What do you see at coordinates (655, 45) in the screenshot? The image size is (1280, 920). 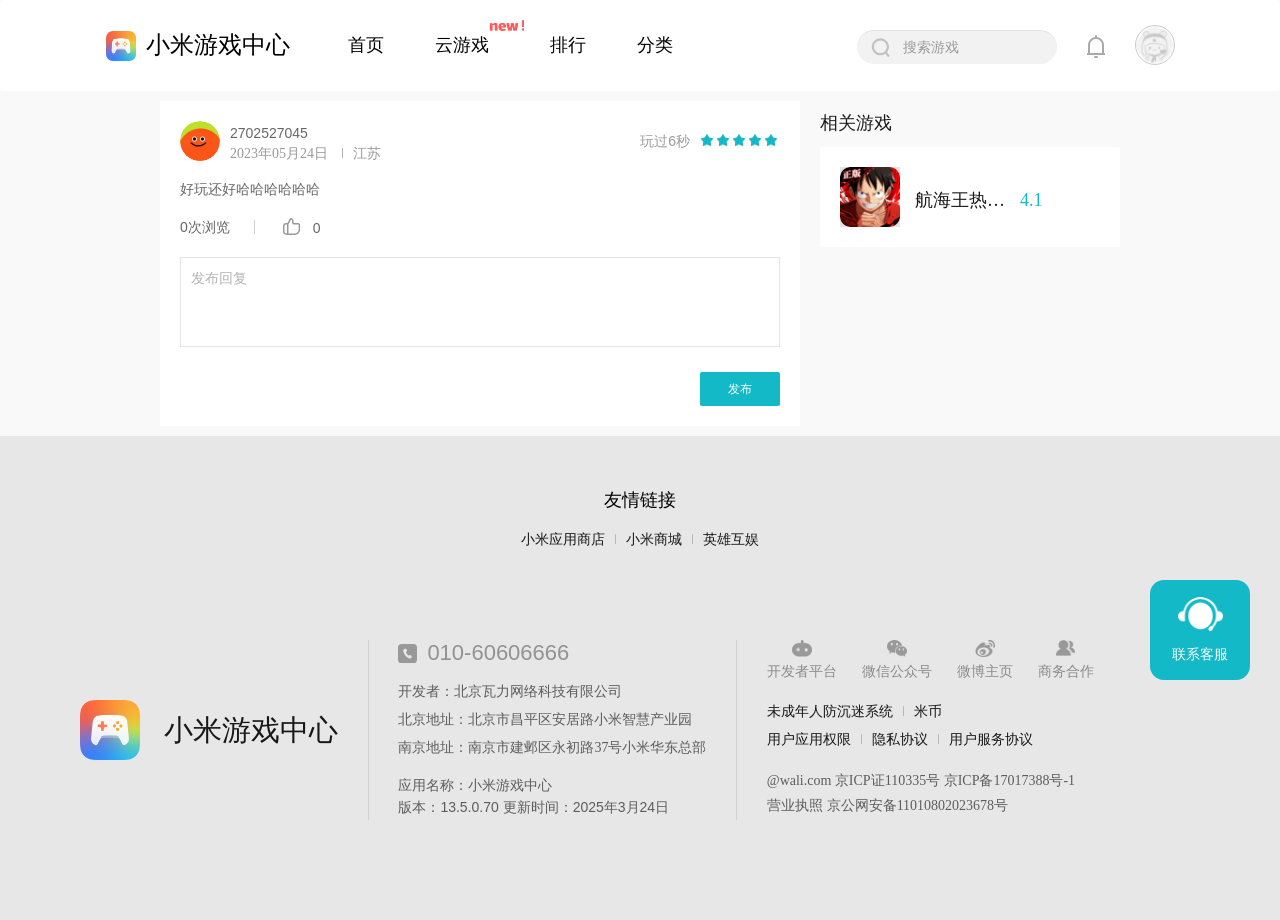 I see `分类` at bounding box center [655, 45].